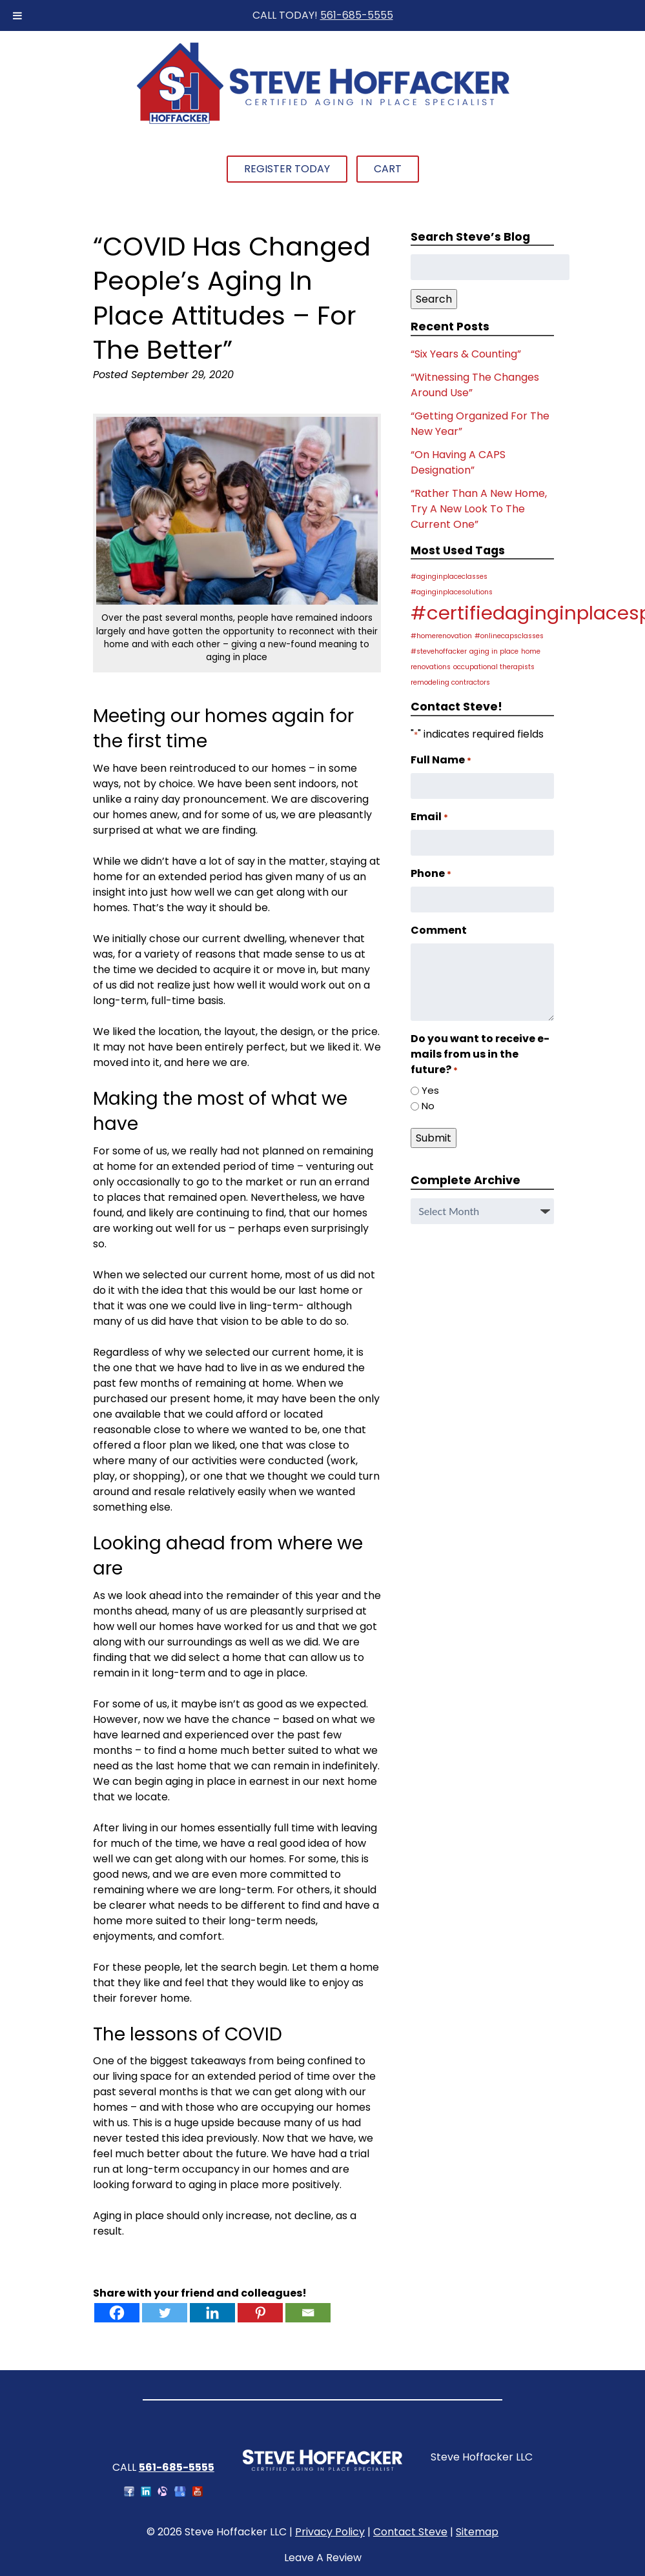 The height and width of the screenshot is (2576, 645). What do you see at coordinates (287, 168) in the screenshot?
I see `Register Today` at bounding box center [287, 168].